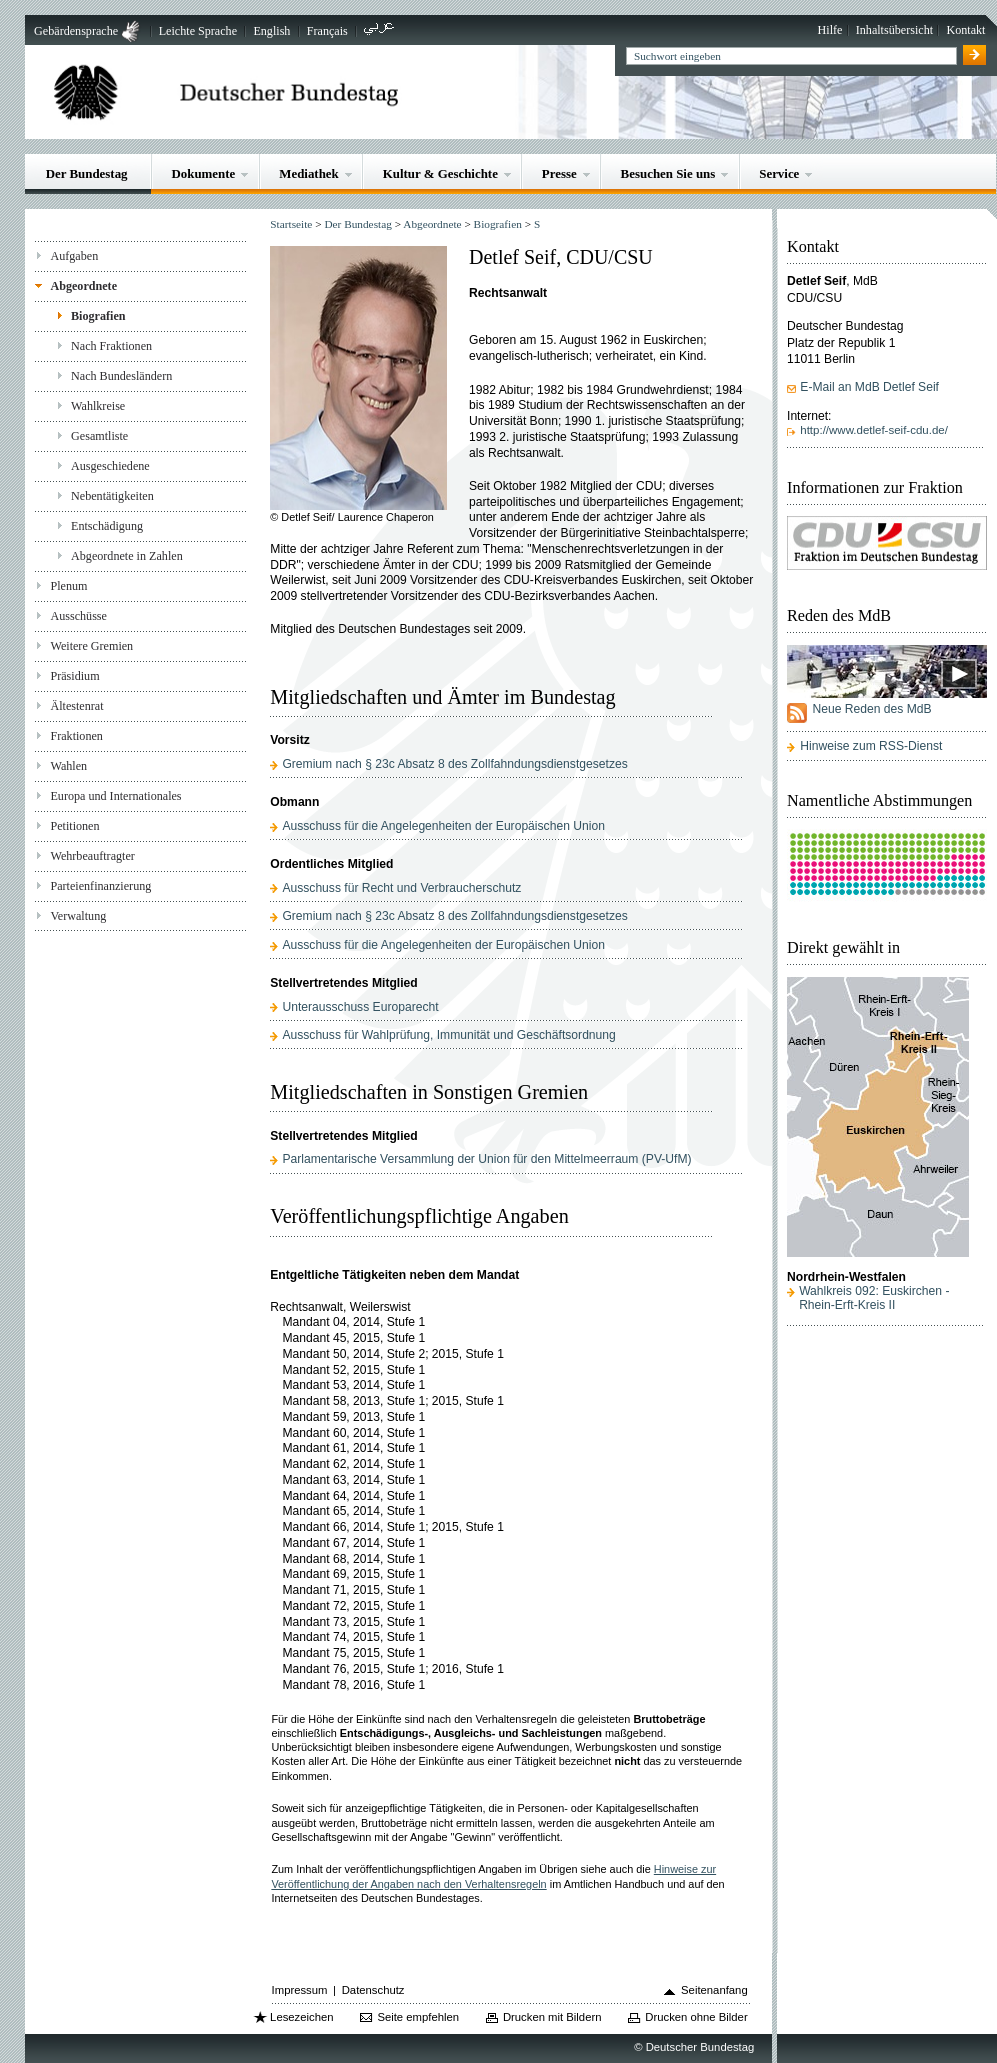 The image size is (997, 2063). Describe the element at coordinates (448, 1035) in the screenshot. I see `Ausschuss für Wahlprüfung, Immunität und Geschäftsordnung` at that location.